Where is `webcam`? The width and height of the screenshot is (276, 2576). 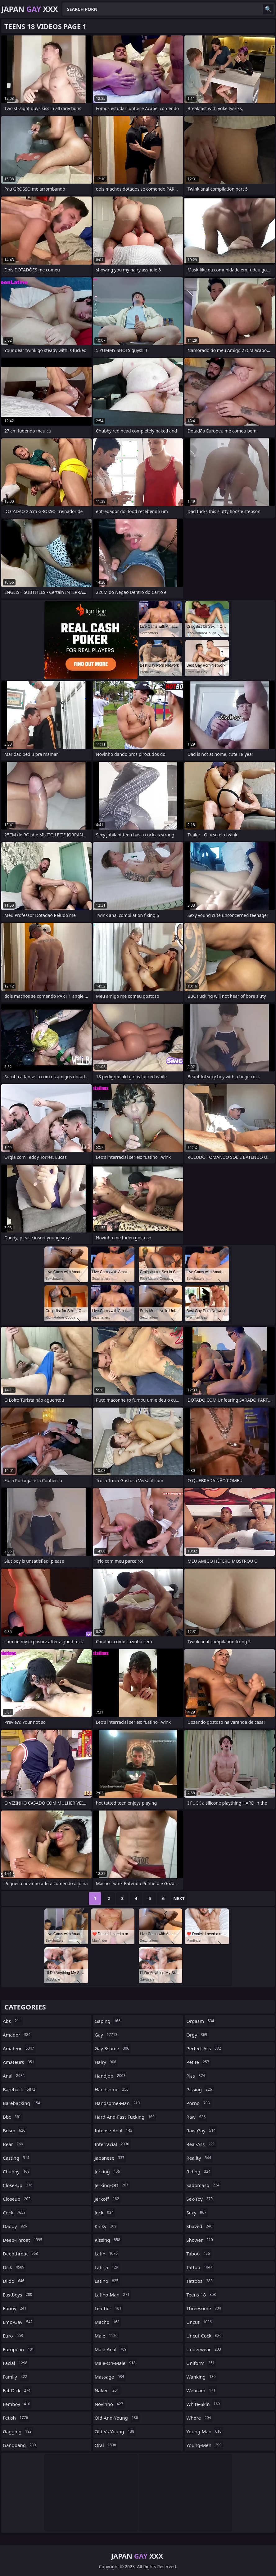 webcam is located at coordinates (201, 2390).